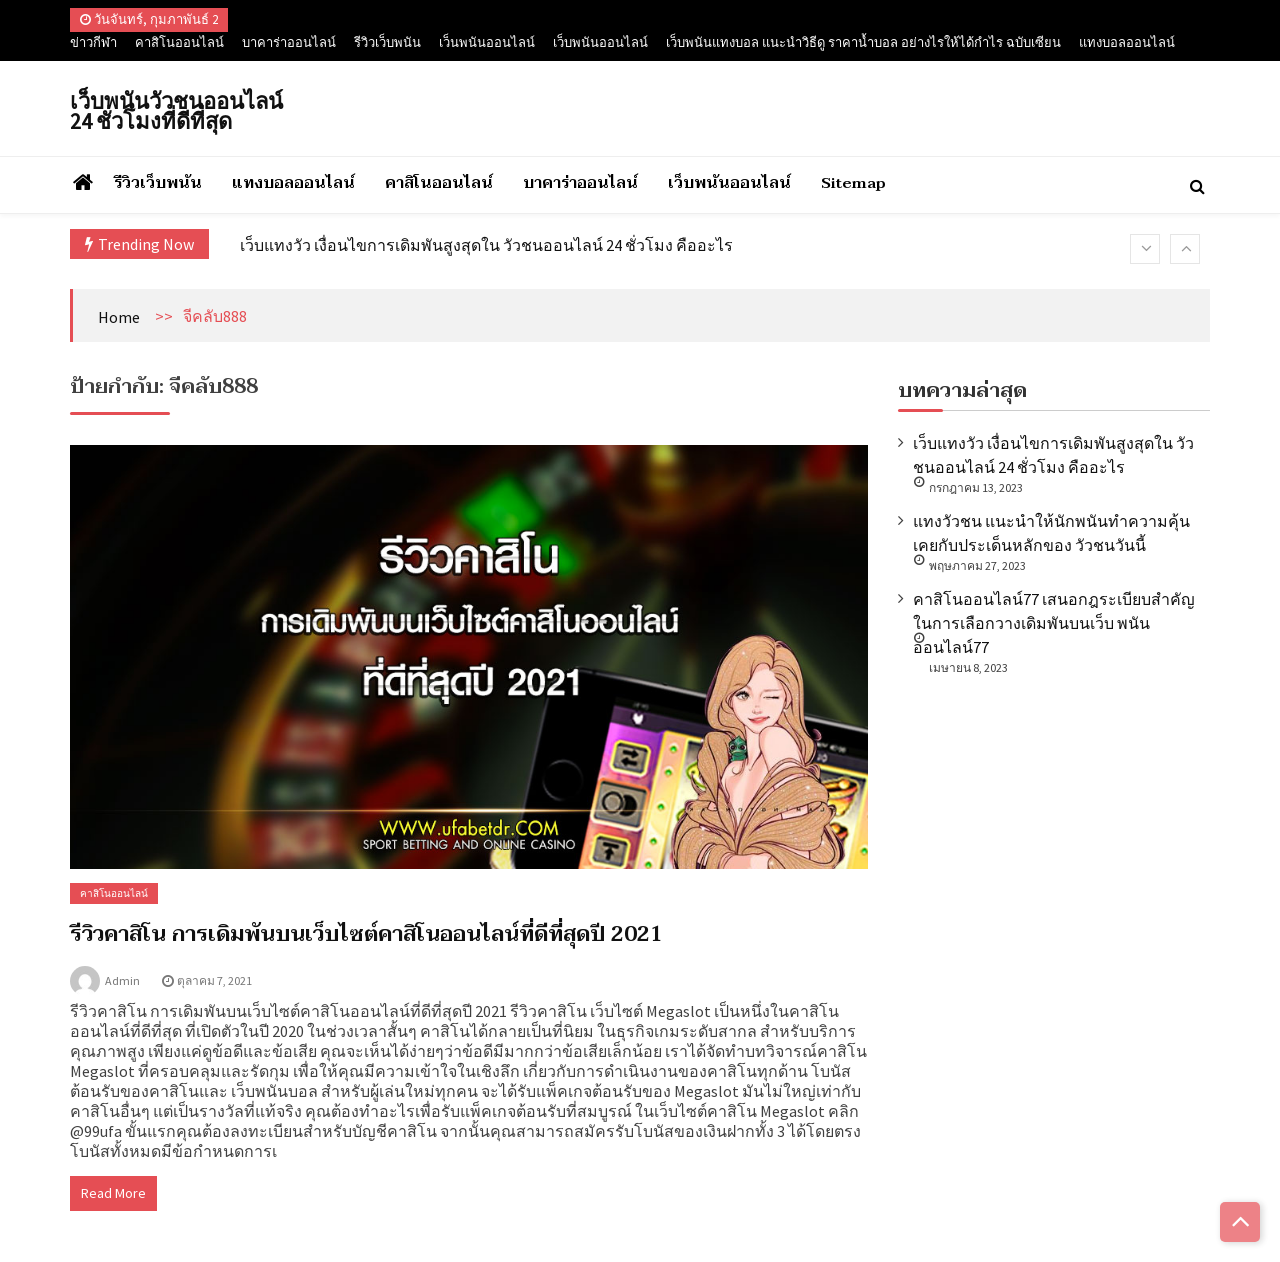 Image resolution: width=1280 pixels, height=1262 pixels. What do you see at coordinates (179, 42) in the screenshot?
I see `คาสิโนออนไลน์` at bounding box center [179, 42].